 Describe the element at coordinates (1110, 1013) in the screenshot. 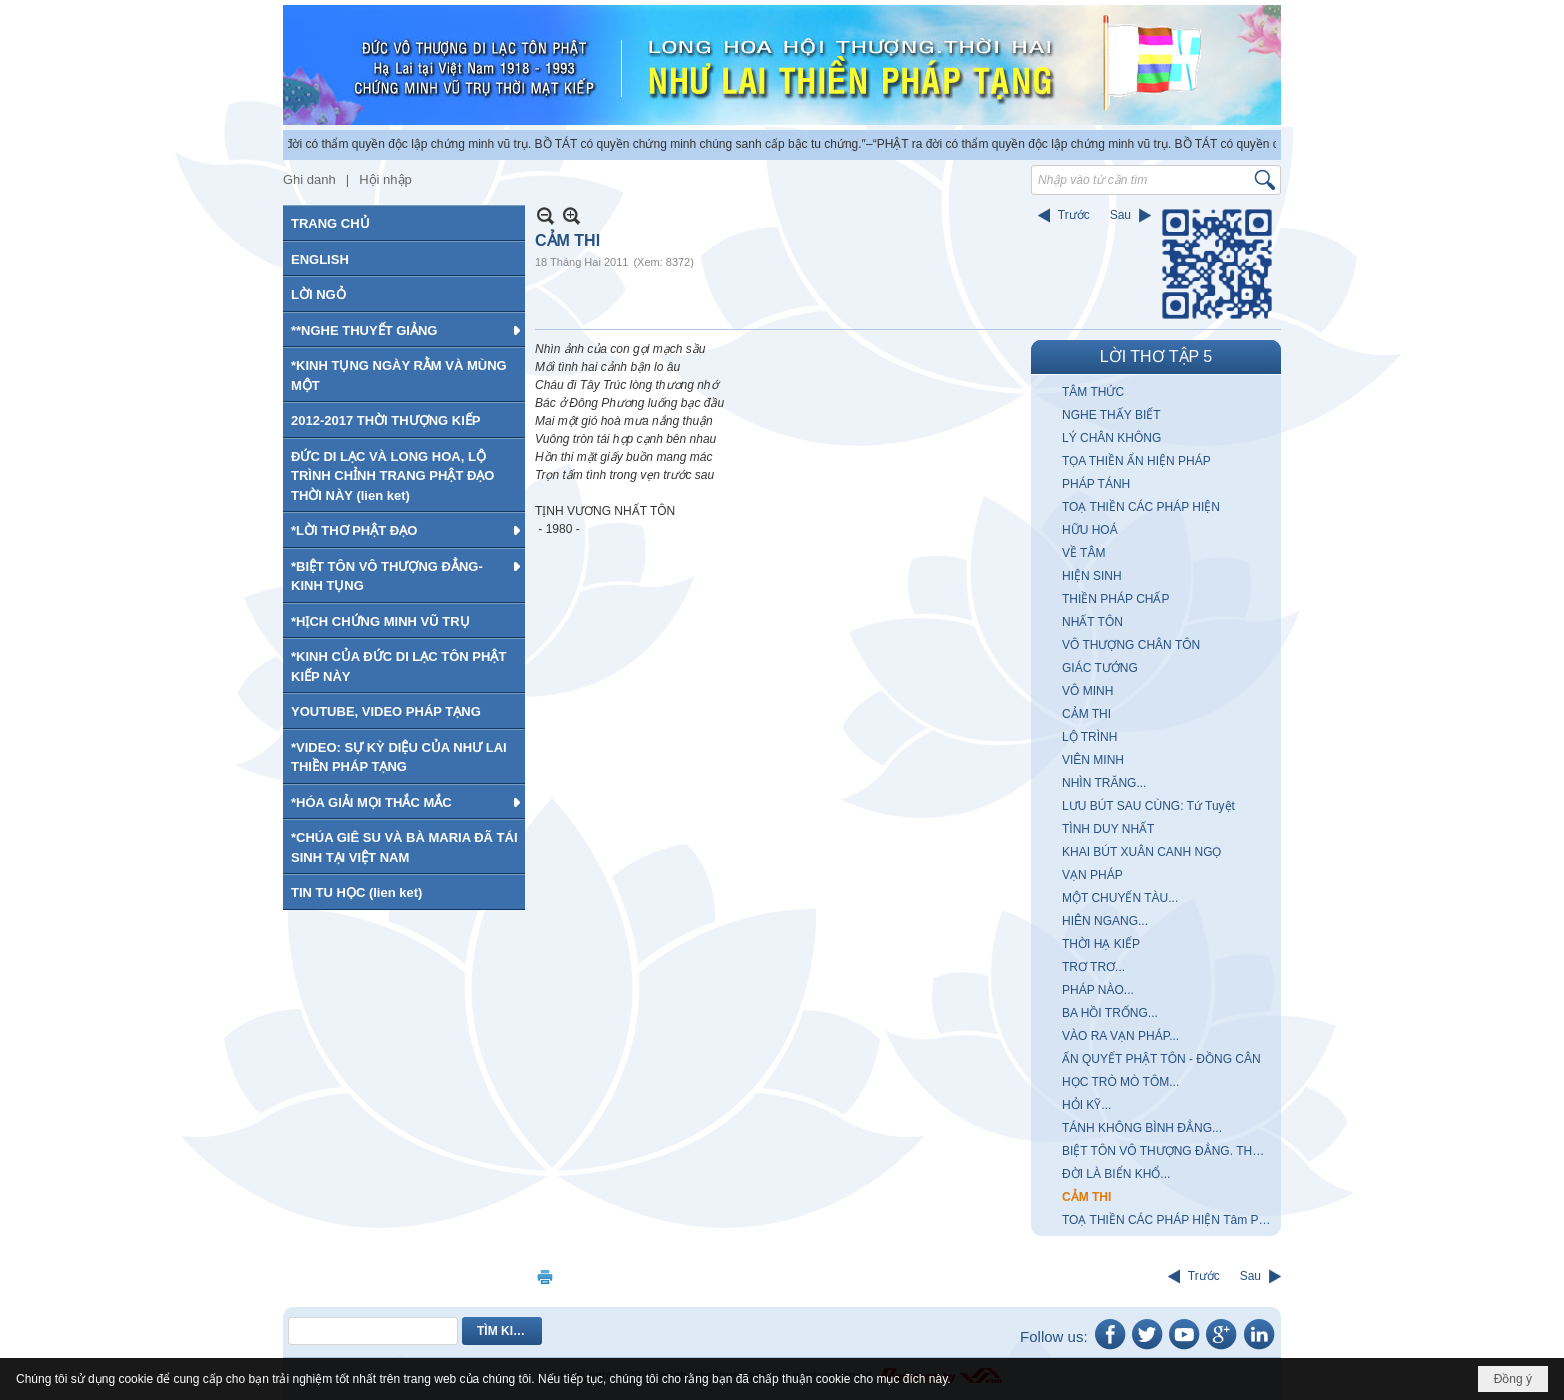

I see `BA HỒI TRỐNG...` at that location.